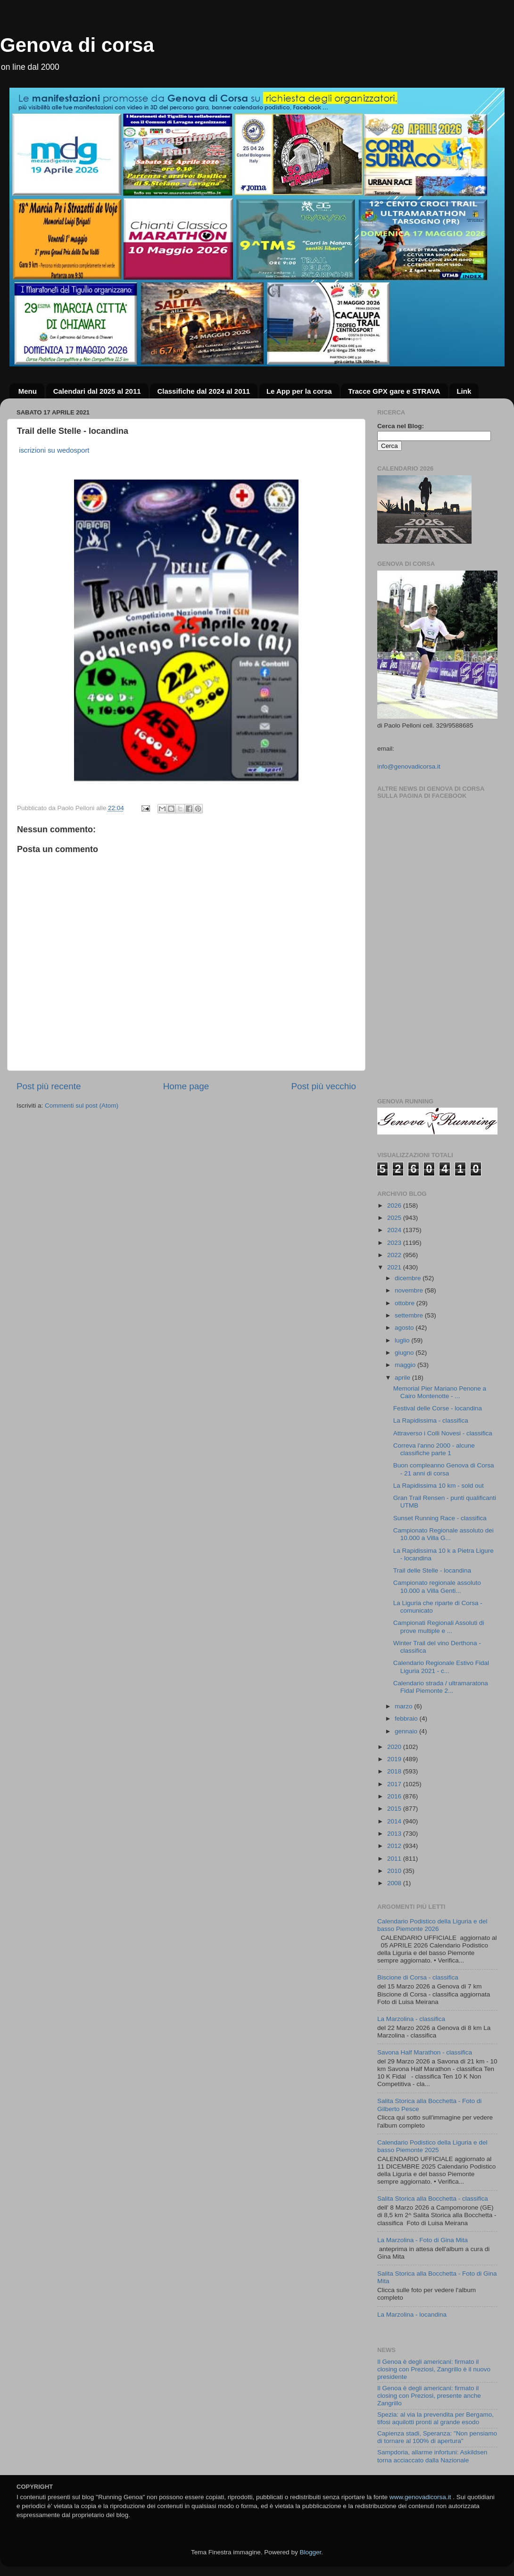  Describe the element at coordinates (443, 1534) in the screenshot. I see `Campionato Regionale assoluto dei 10.000 a Villa G...` at that location.